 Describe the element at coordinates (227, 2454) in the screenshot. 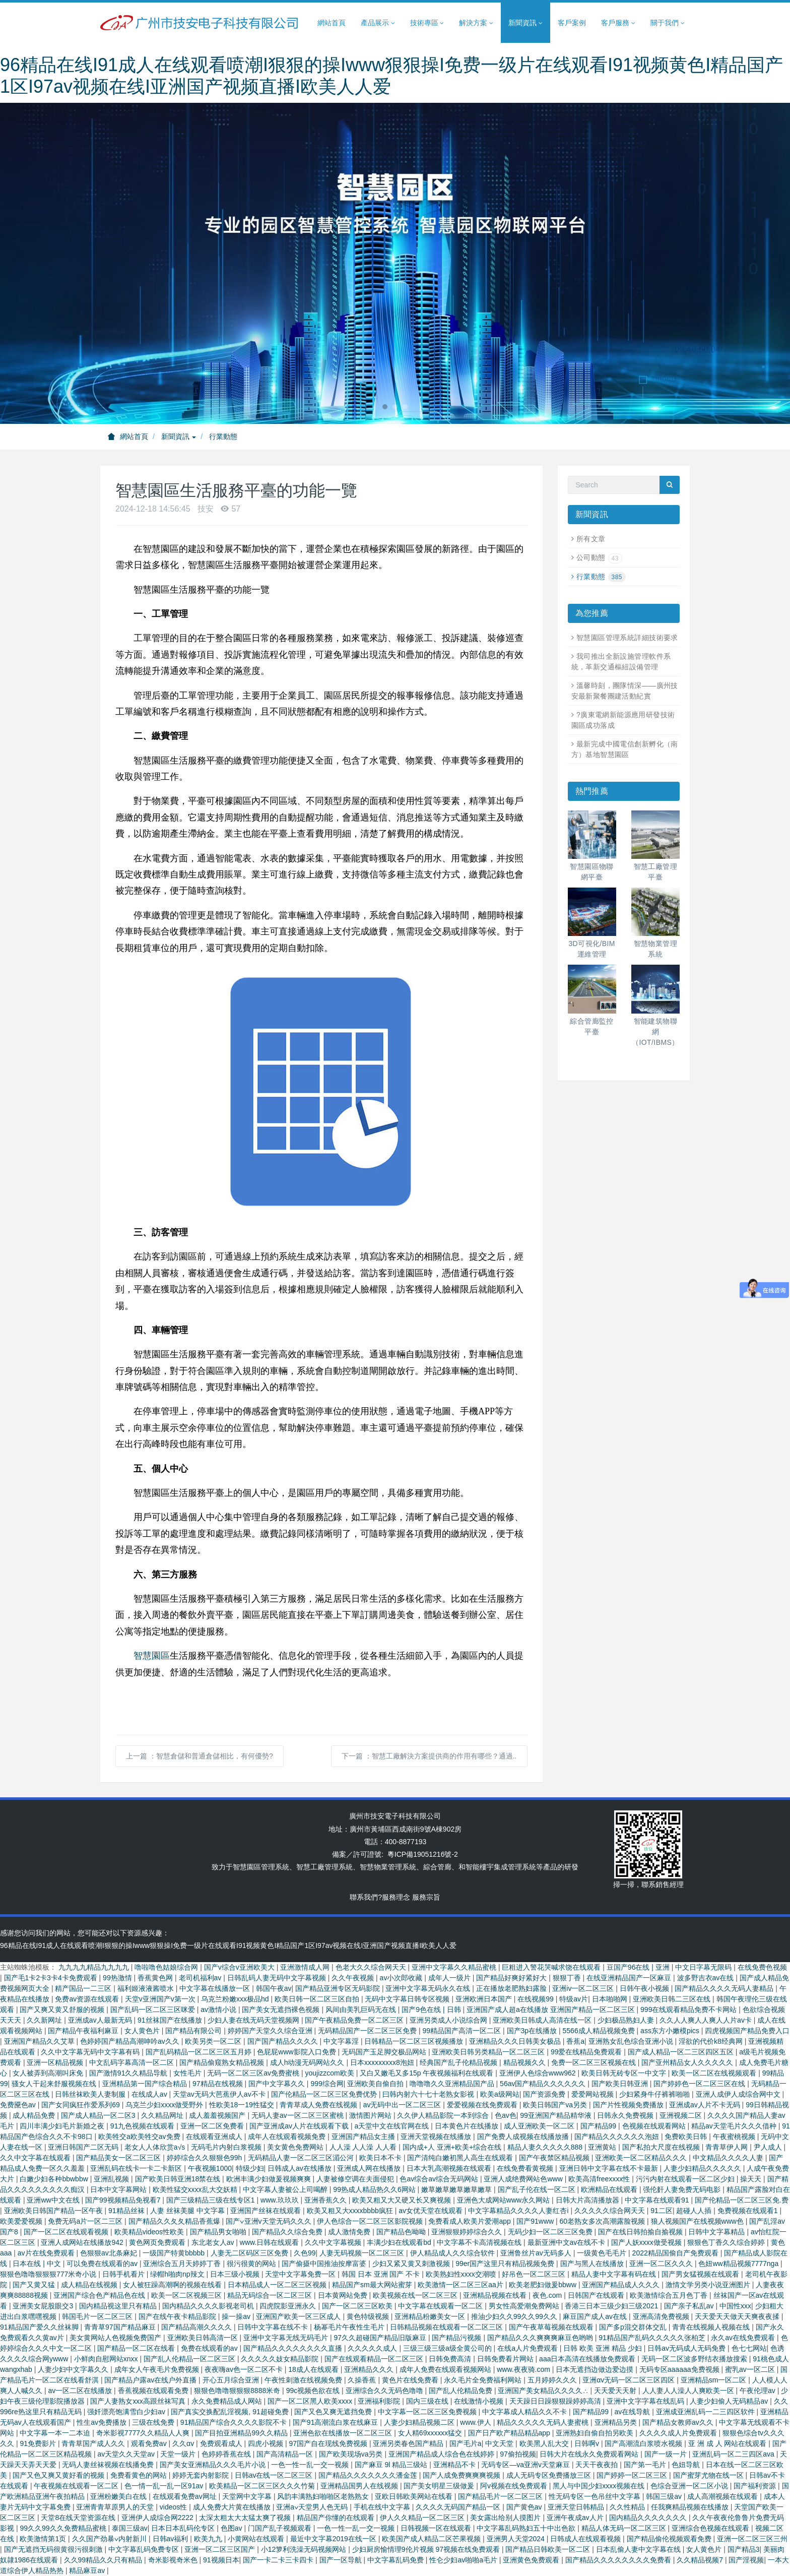

I see `色婷婷香蕉在线` at that location.